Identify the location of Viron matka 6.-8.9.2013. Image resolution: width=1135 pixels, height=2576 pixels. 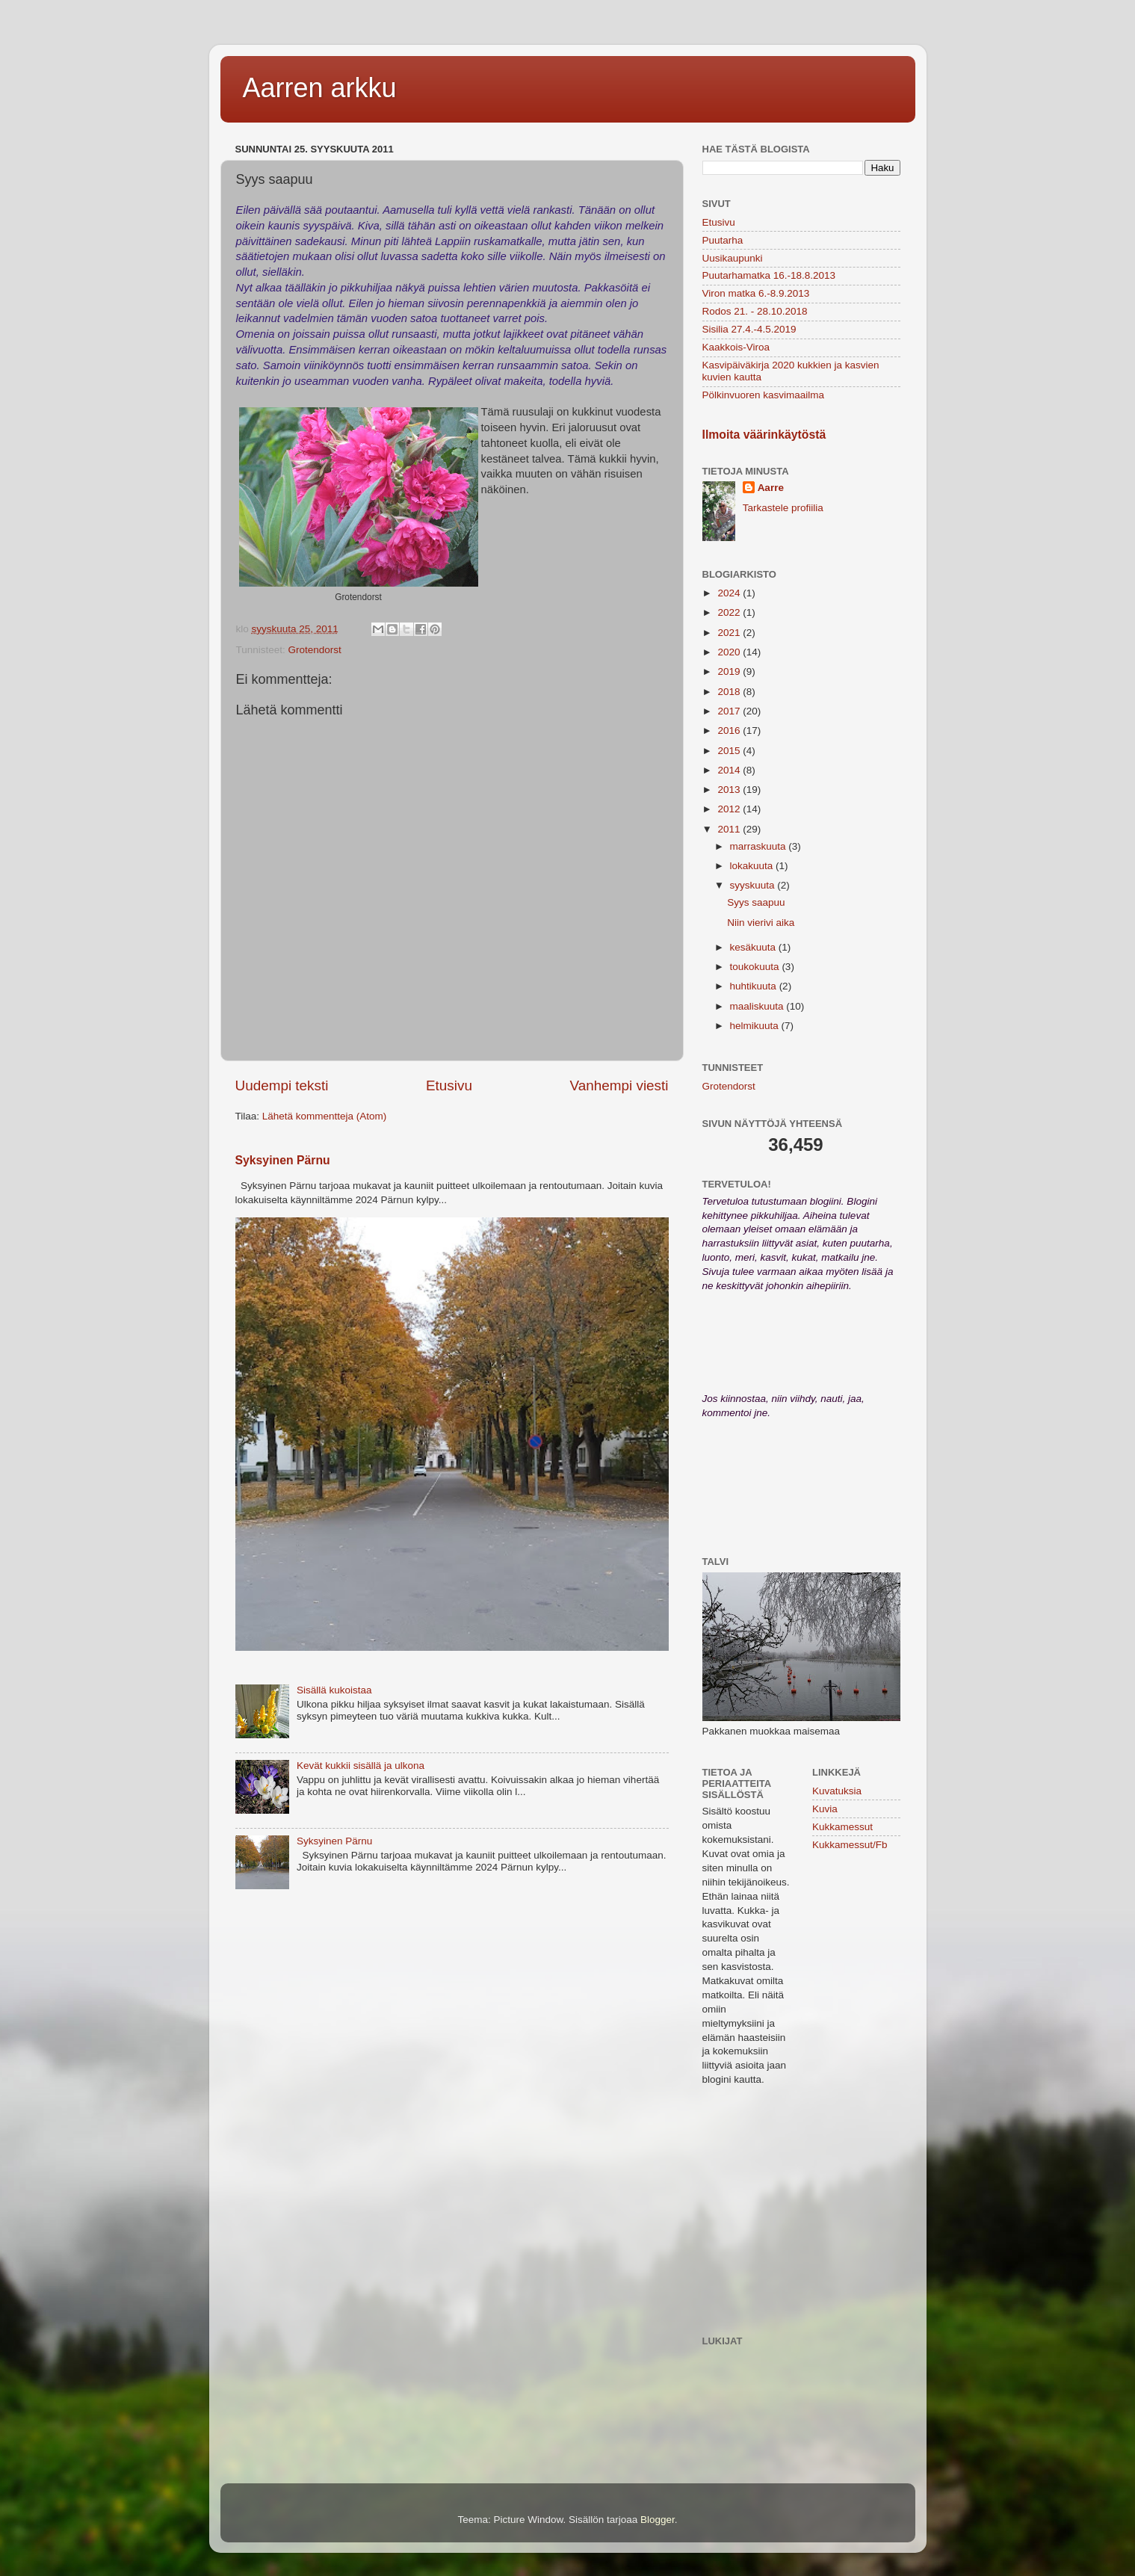
(756, 293).